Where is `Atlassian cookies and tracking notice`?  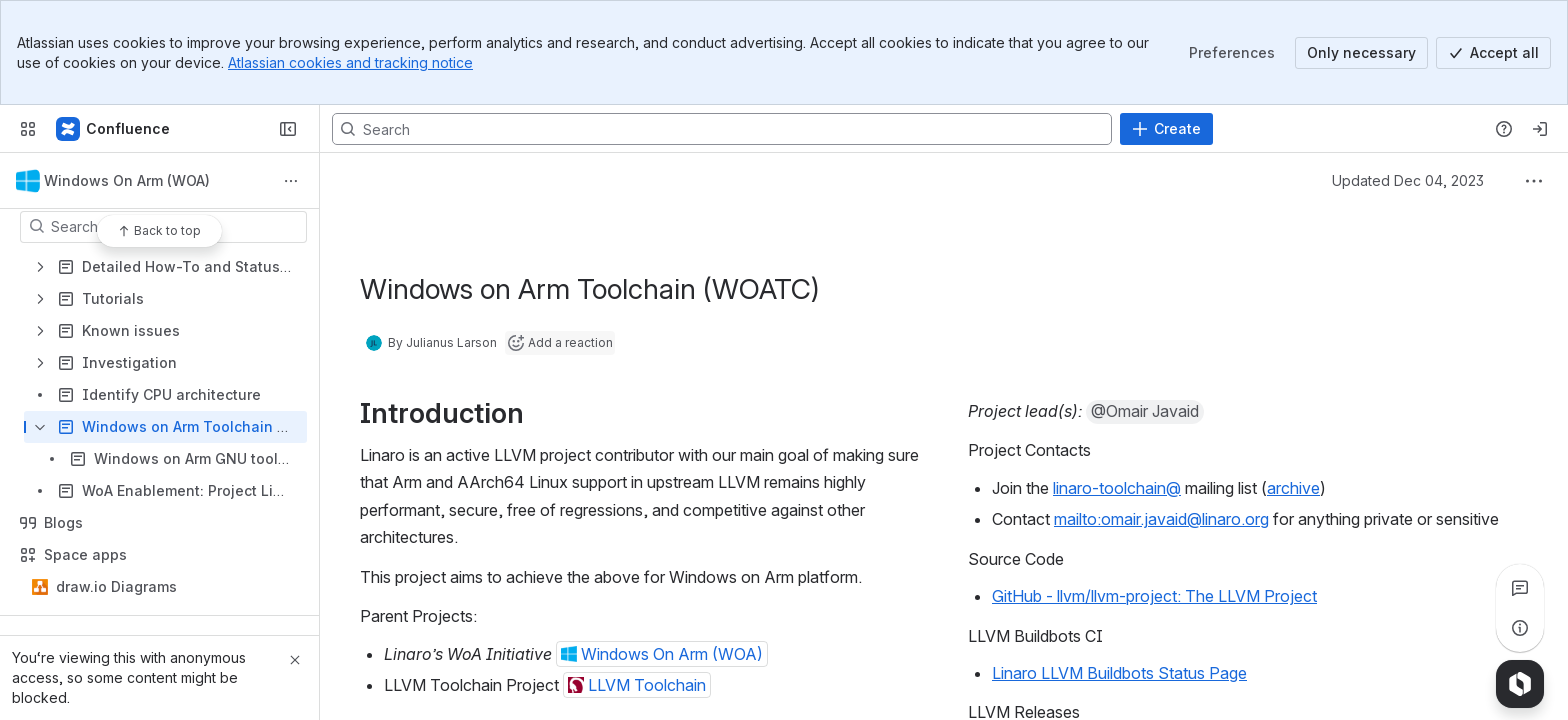 Atlassian cookies and tracking notice is located at coordinates (350, 62).